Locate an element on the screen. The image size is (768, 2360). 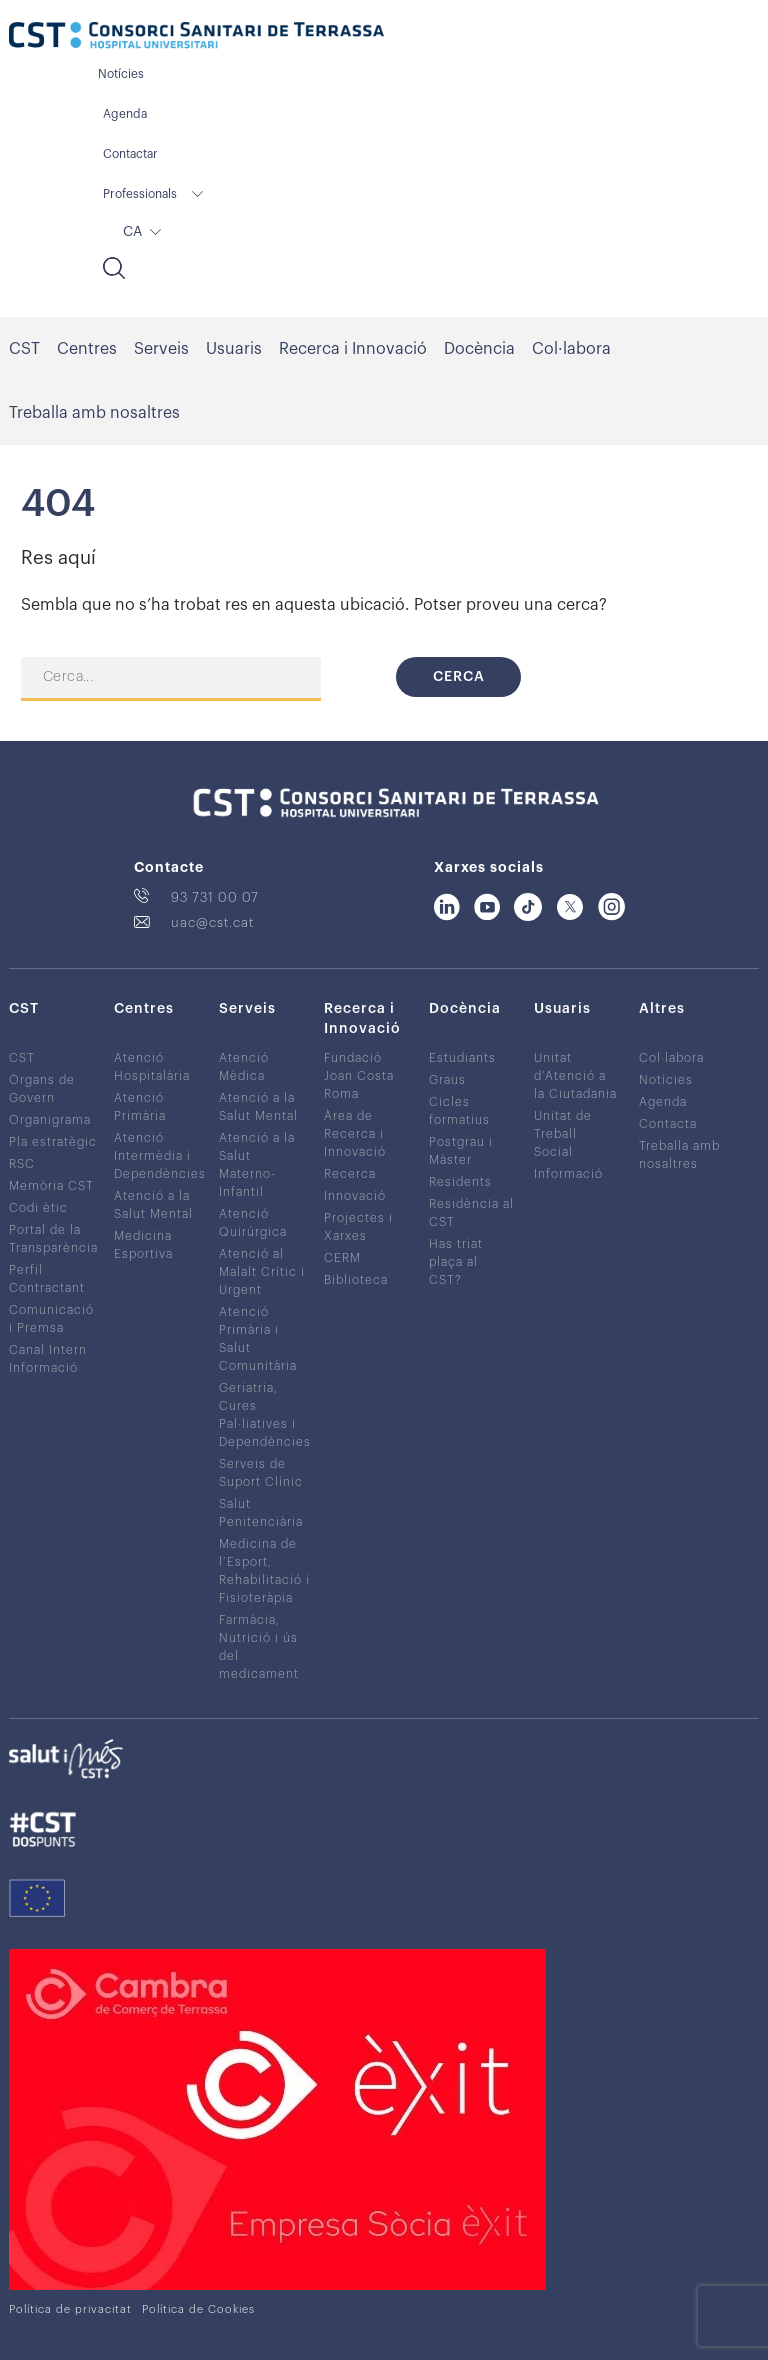
Política de privacitat is located at coordinates (70, 2309).